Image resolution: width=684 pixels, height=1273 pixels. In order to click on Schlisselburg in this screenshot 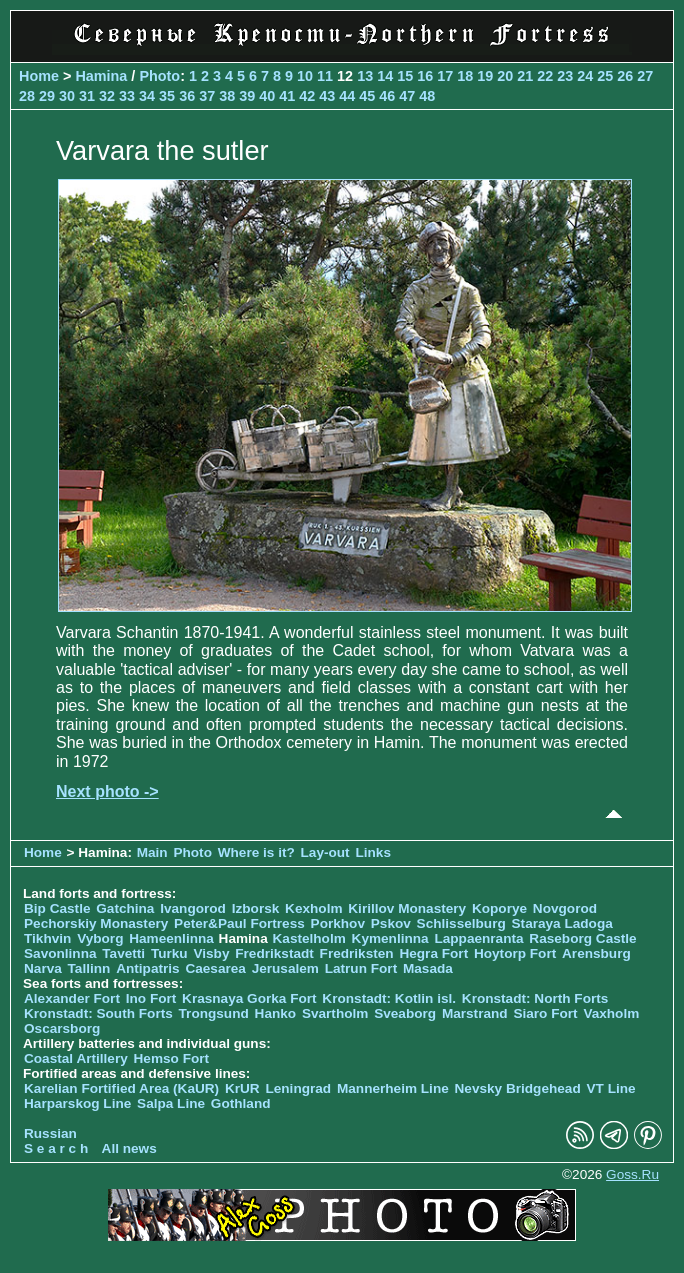, I will do `click(461, 923)`.